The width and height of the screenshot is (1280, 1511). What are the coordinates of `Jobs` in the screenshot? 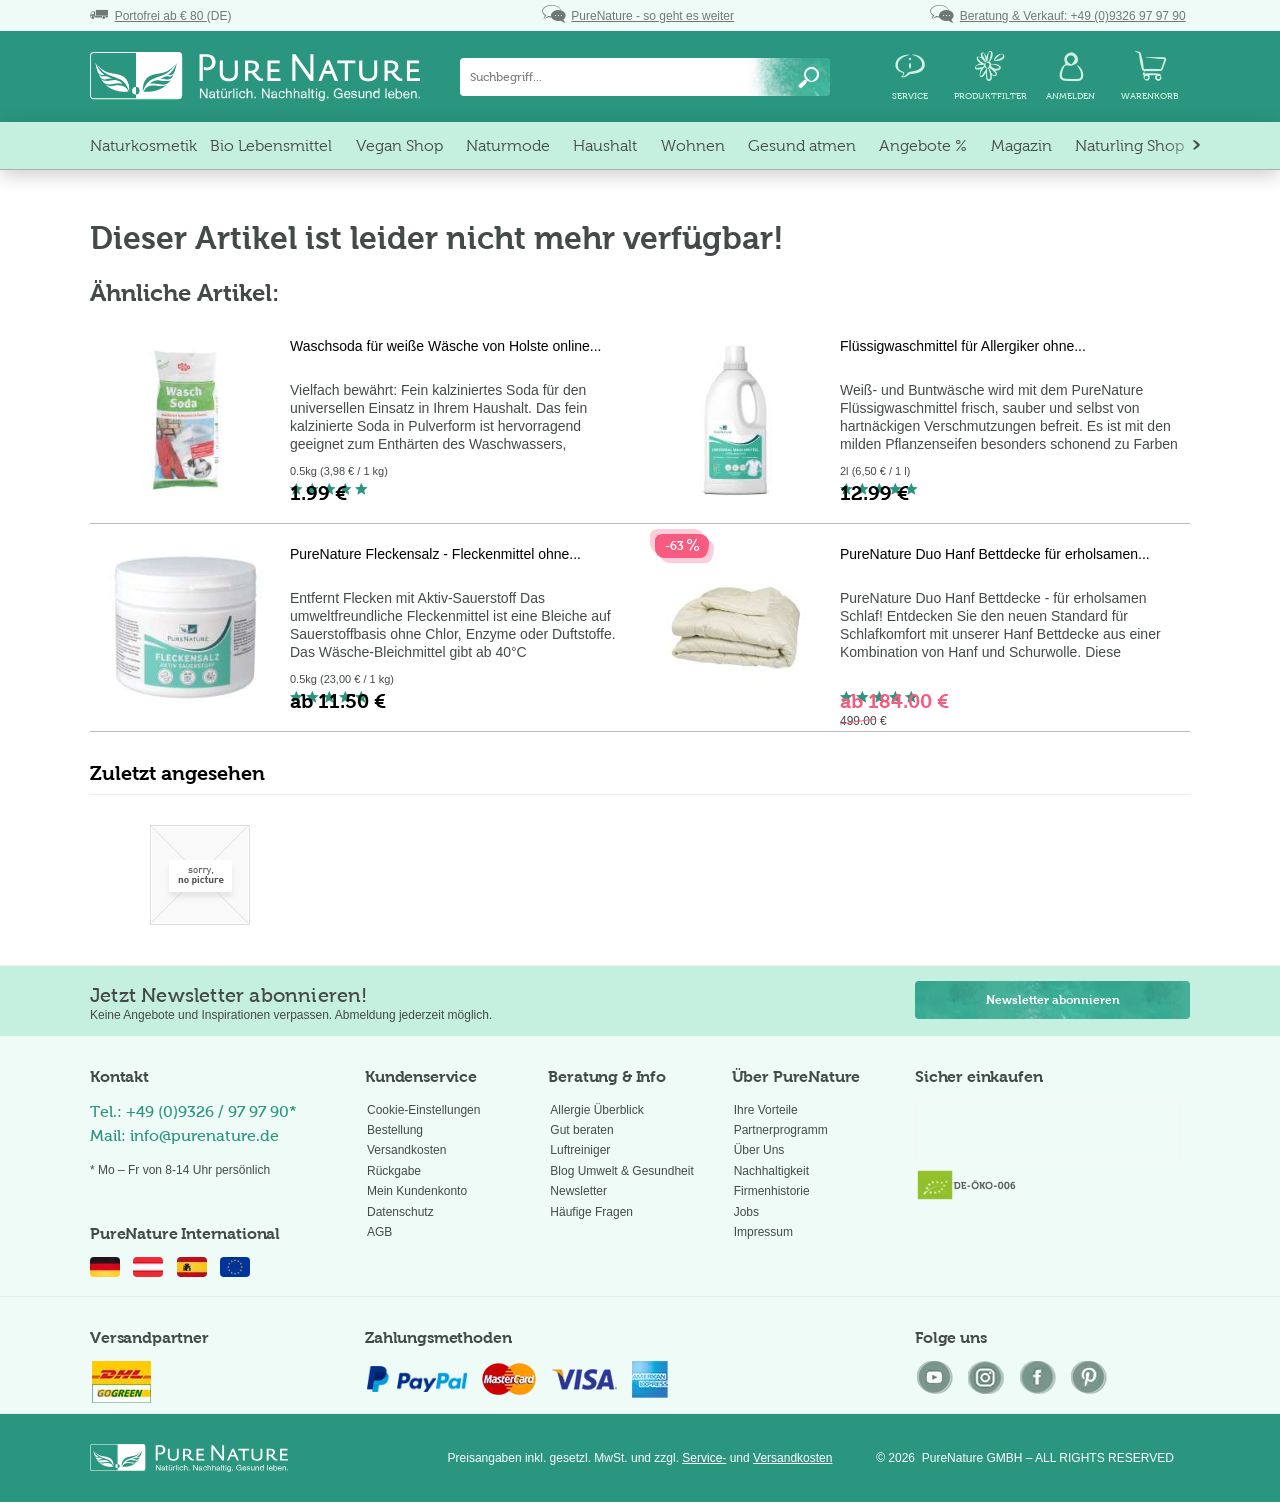 It's located at (746, 1212).